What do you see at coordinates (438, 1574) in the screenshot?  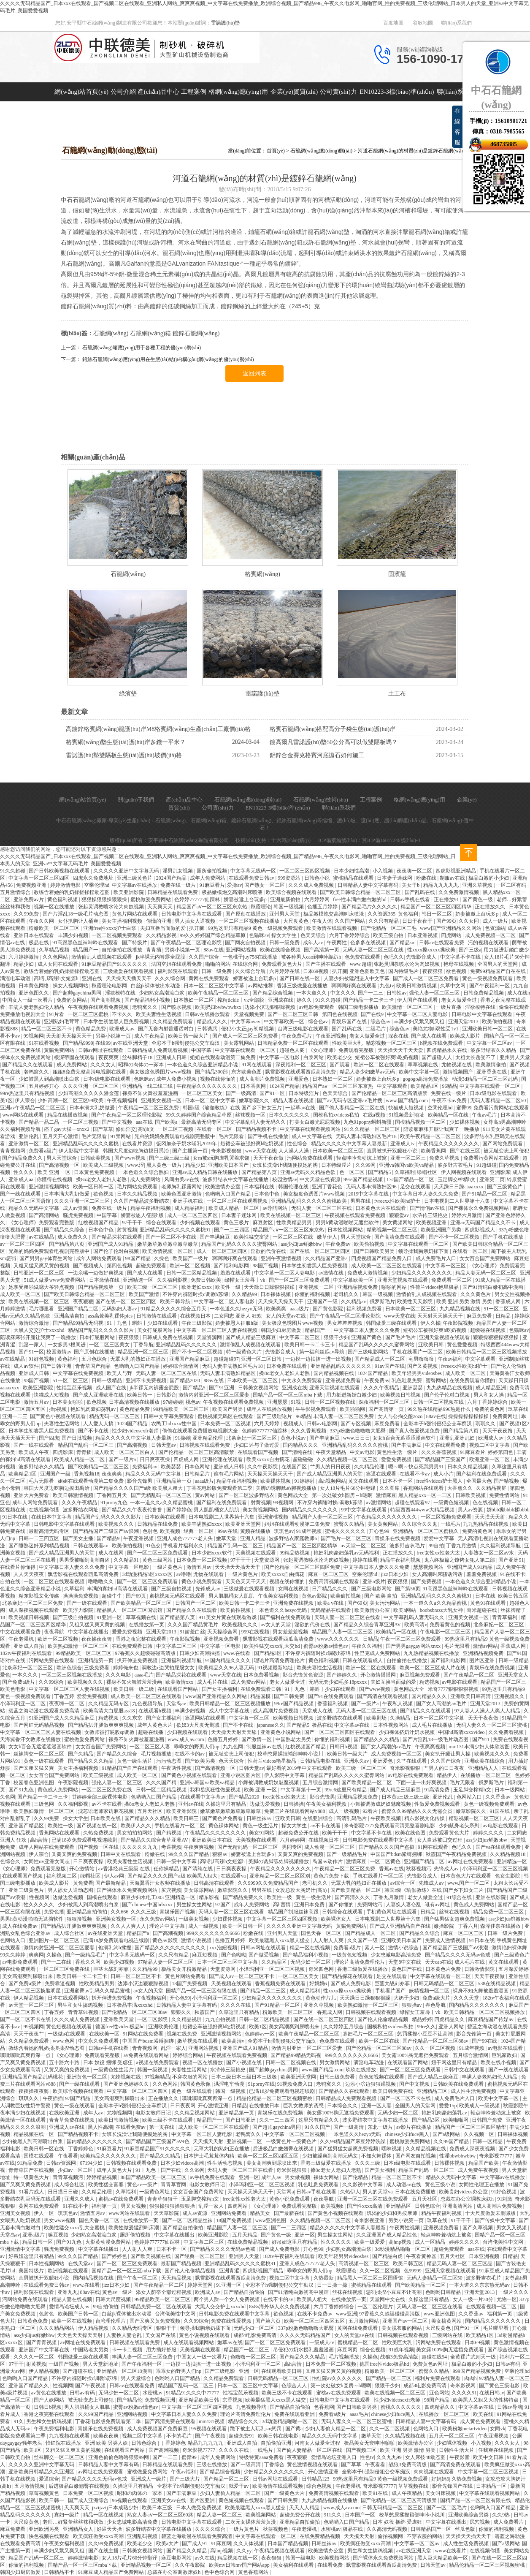 I see `女人高潮叫床骚话污话` at bounding box center [438, 1574].